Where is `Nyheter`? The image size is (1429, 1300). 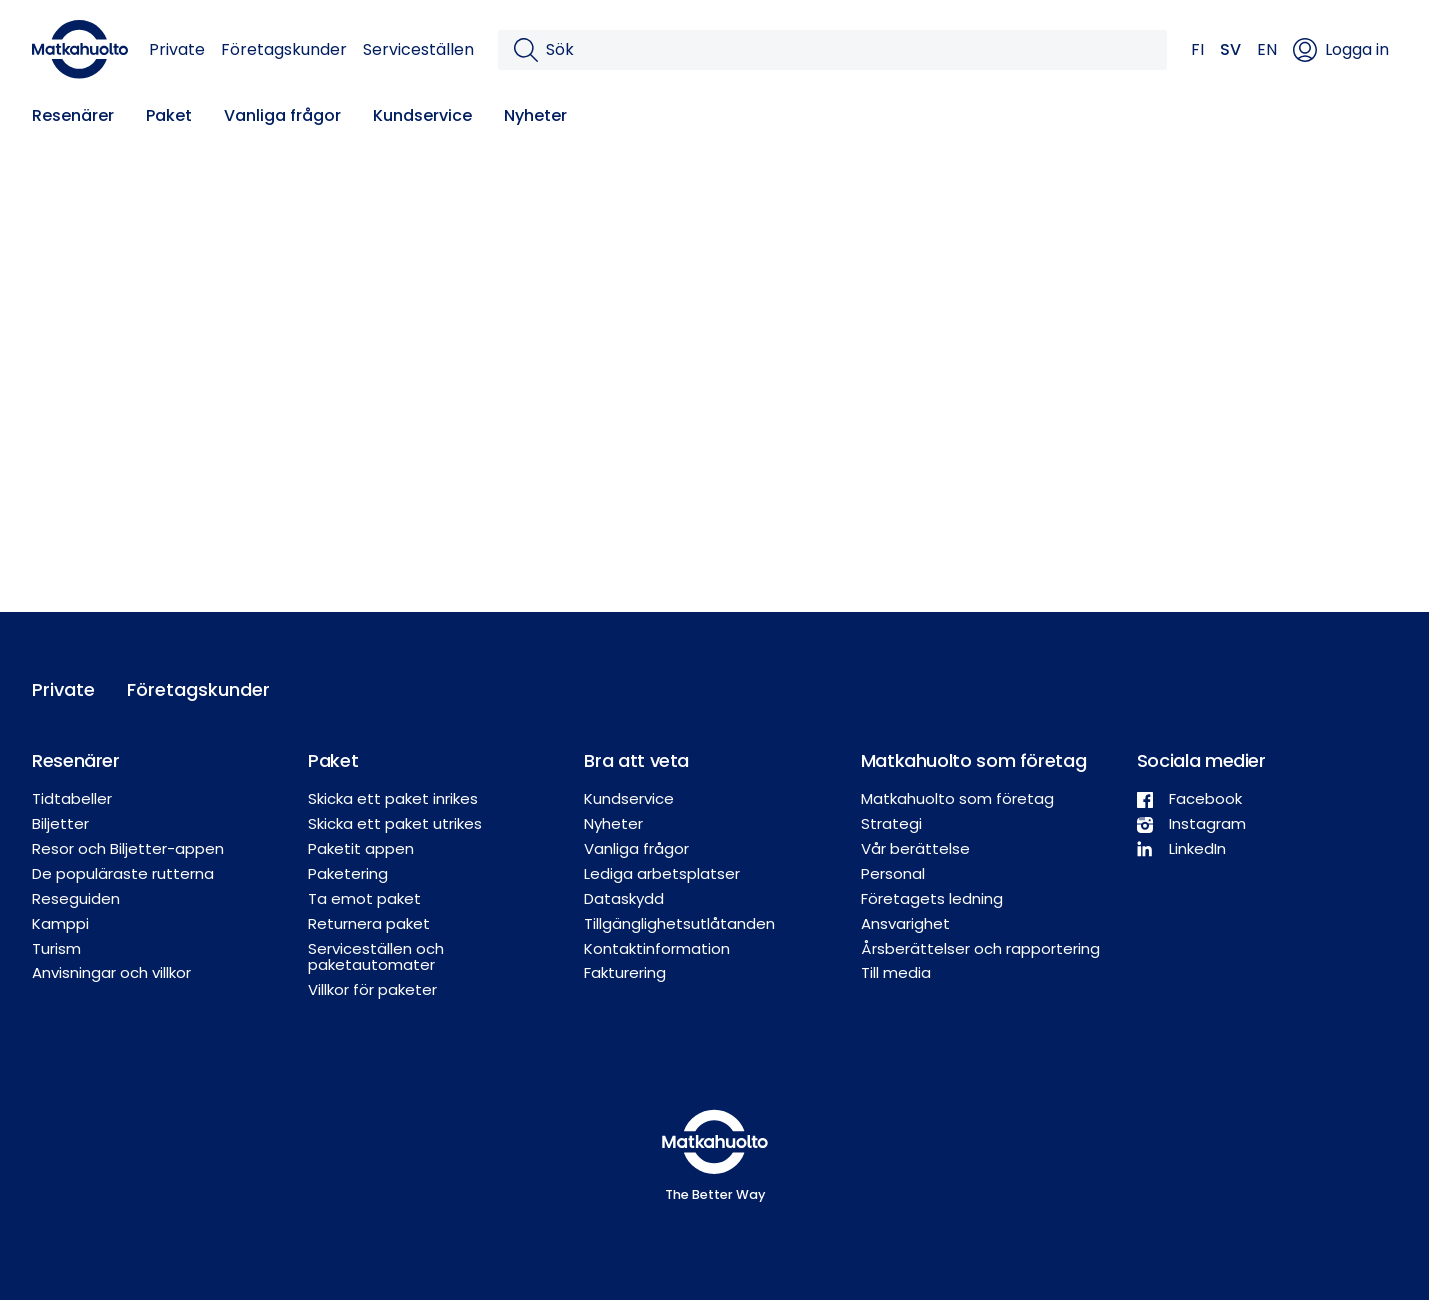 Nyheter is located at coordinates (535, 115).